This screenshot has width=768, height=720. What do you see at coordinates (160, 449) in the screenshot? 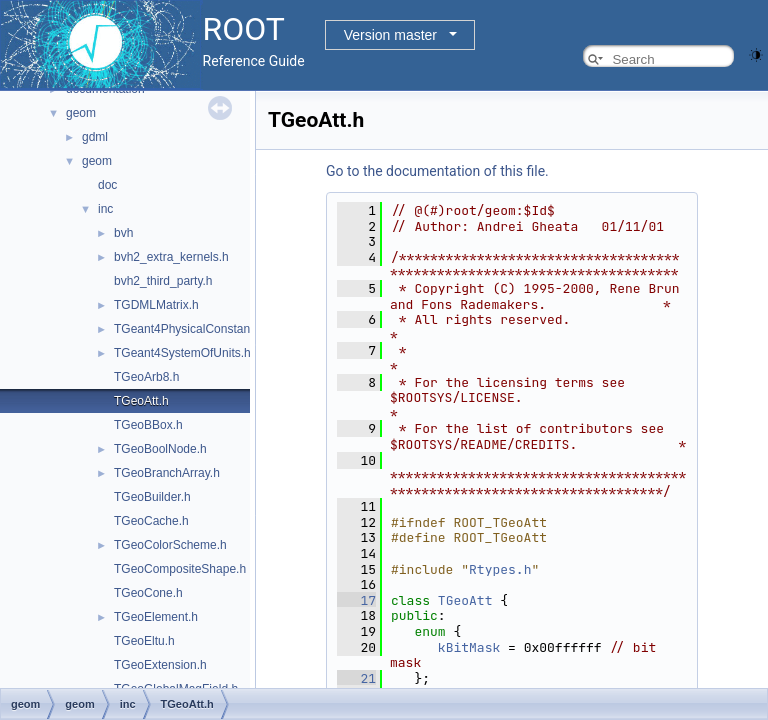
I see `TGeoBoolNode.h` at bounding box center [160, 449].